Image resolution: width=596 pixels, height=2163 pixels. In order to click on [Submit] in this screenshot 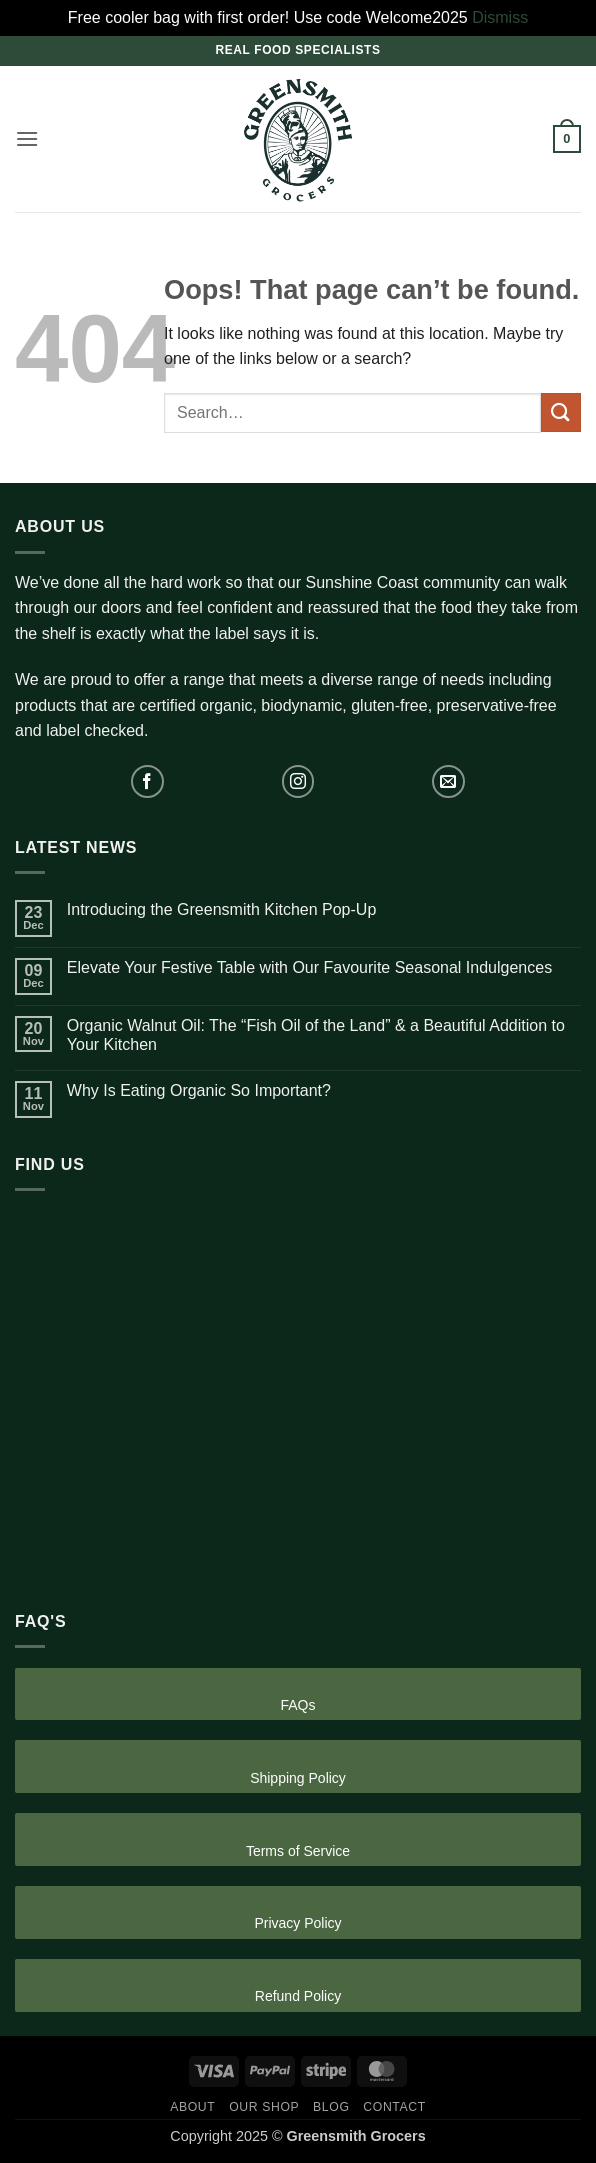, I will do `click(561, 412)`.